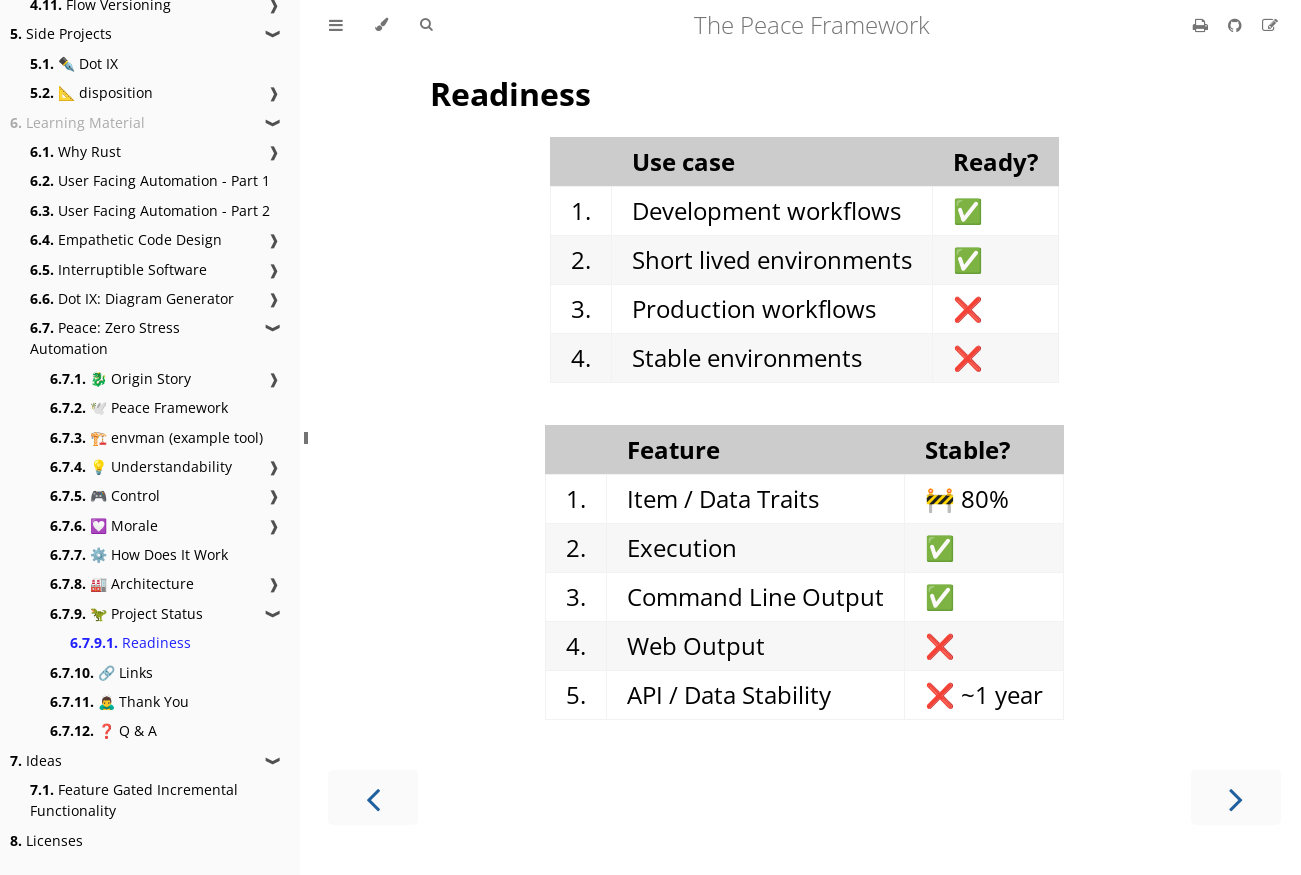  I want to click on User Facing Automation - Part 2, so click(150, 210).